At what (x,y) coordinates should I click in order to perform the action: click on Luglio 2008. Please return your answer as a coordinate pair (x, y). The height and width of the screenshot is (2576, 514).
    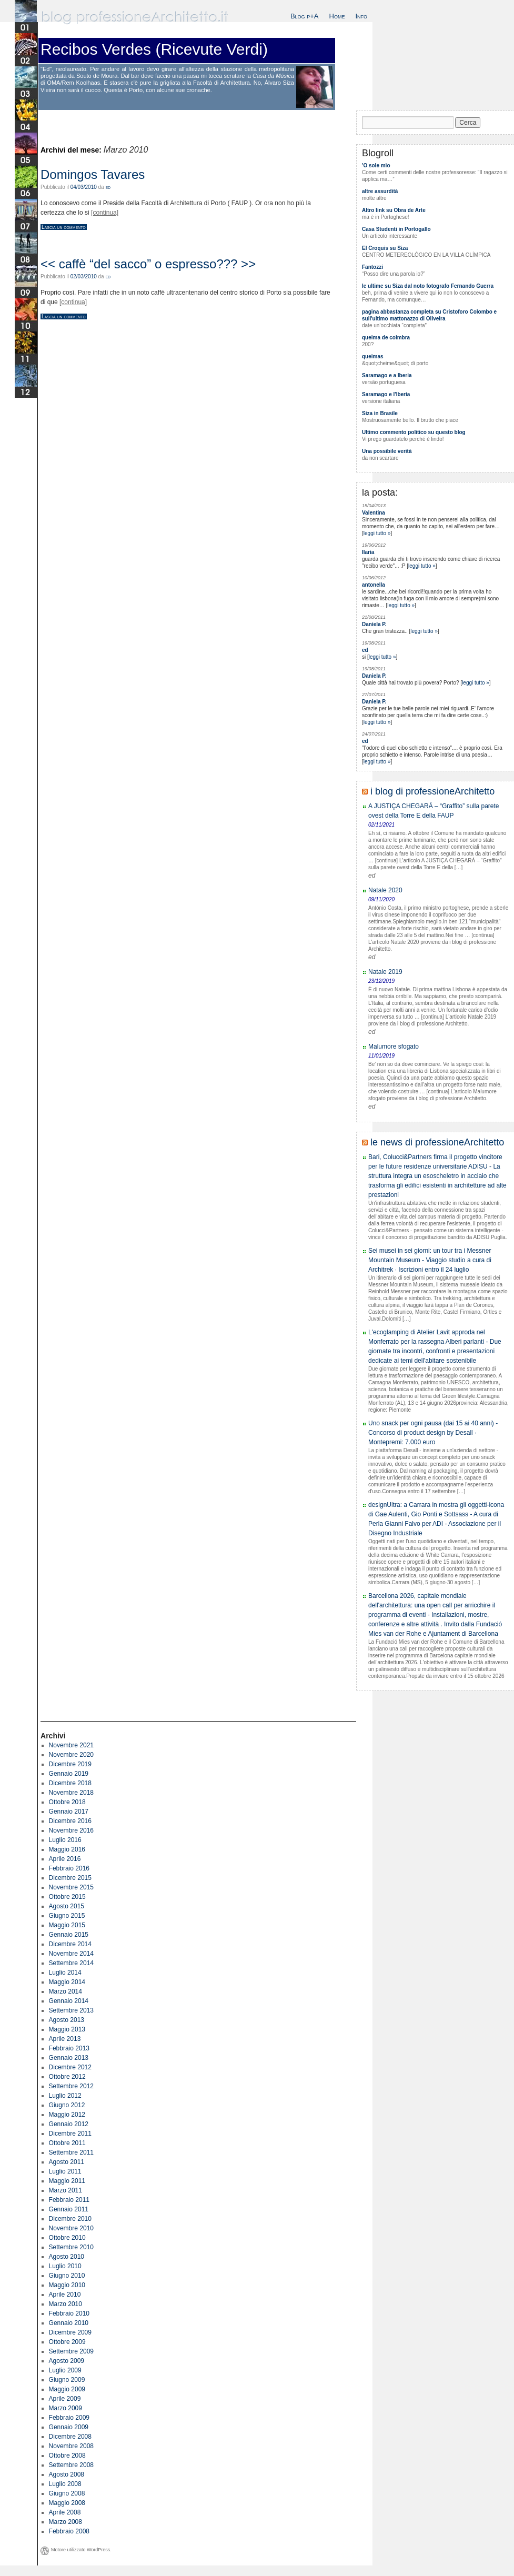
    Looking at the image, I should click on (65, 2484).